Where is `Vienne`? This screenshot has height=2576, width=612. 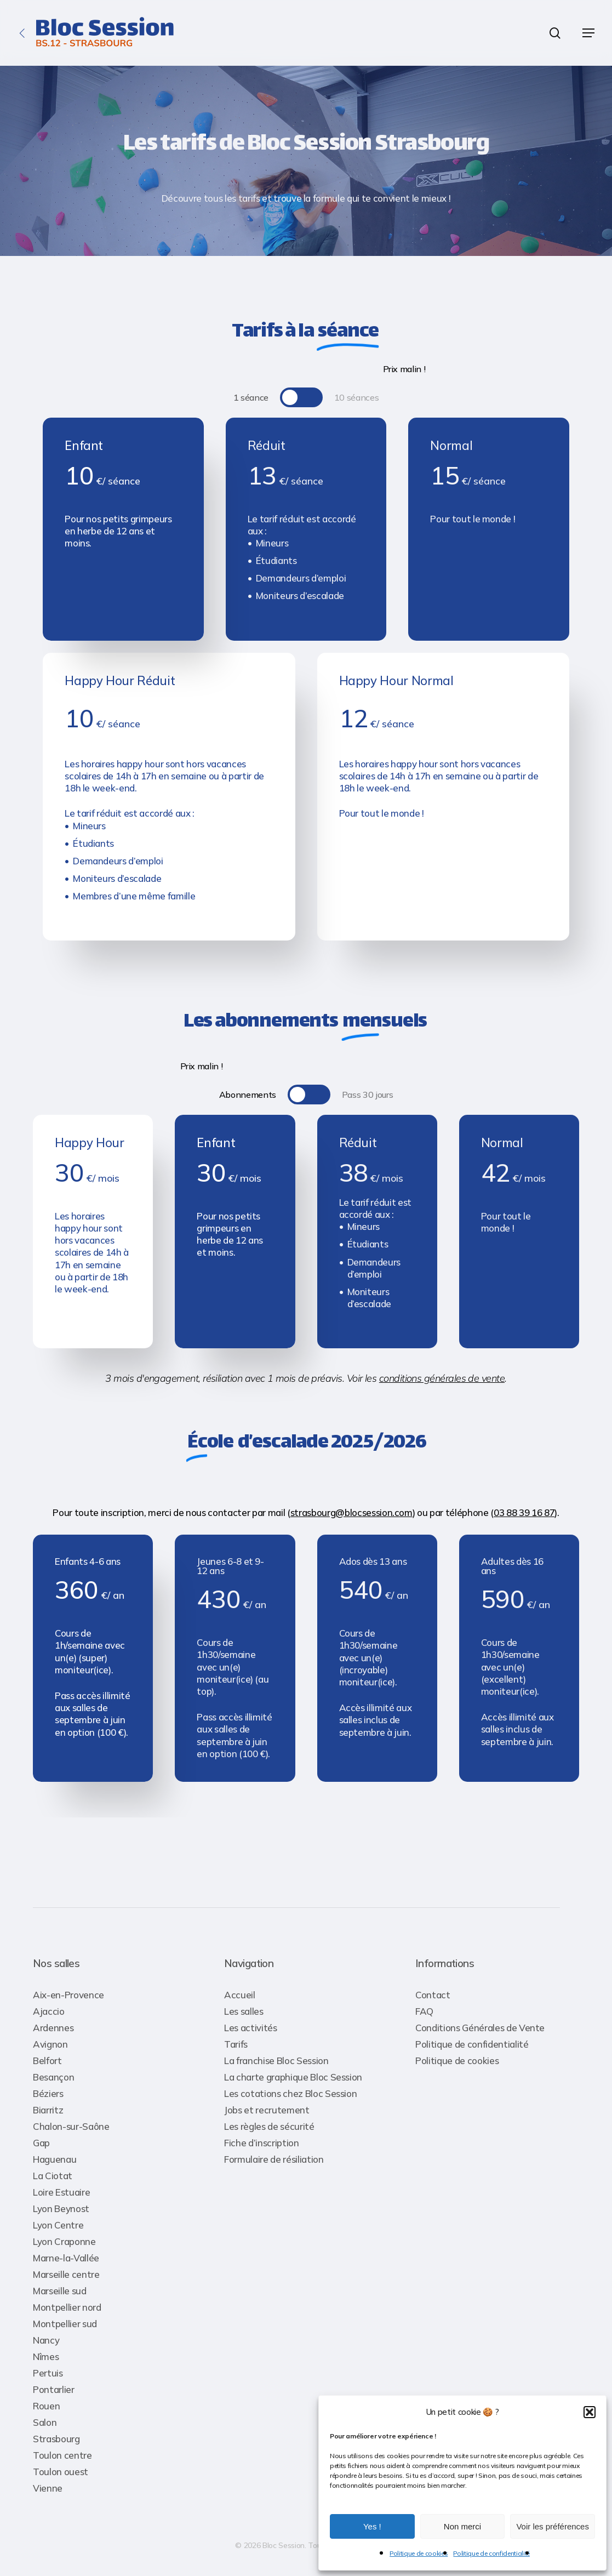
Vienne is located at coordinates (47, 2488).